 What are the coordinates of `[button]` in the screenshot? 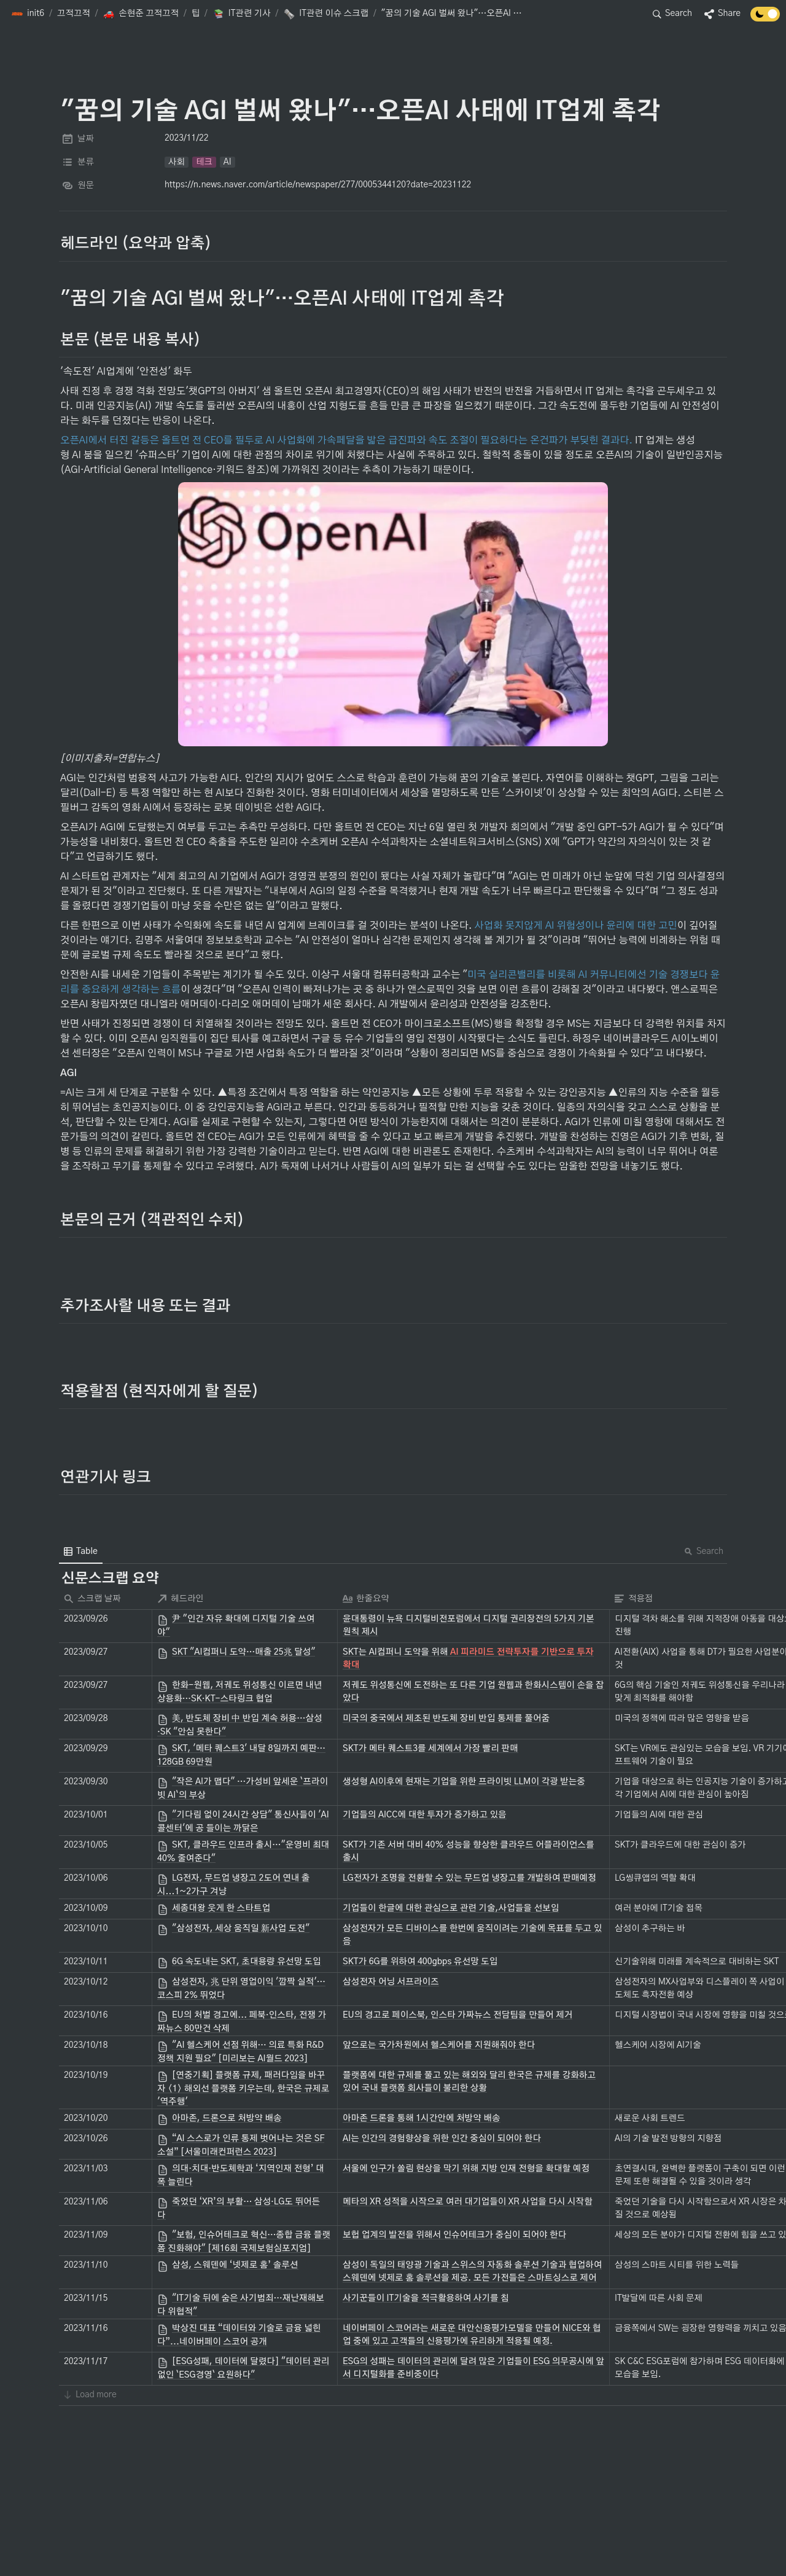 It's located at (27, 14).